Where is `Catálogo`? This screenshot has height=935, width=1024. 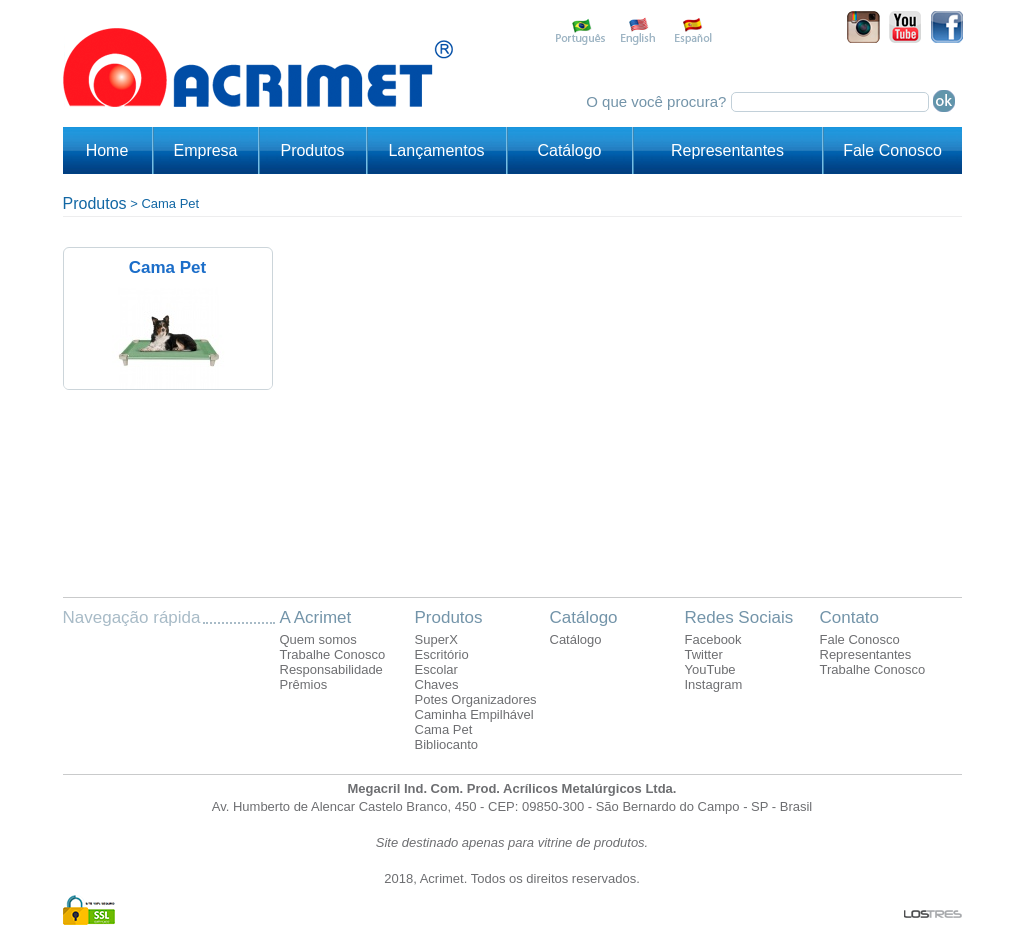
Catálogo is located at coordinates (569, 150).